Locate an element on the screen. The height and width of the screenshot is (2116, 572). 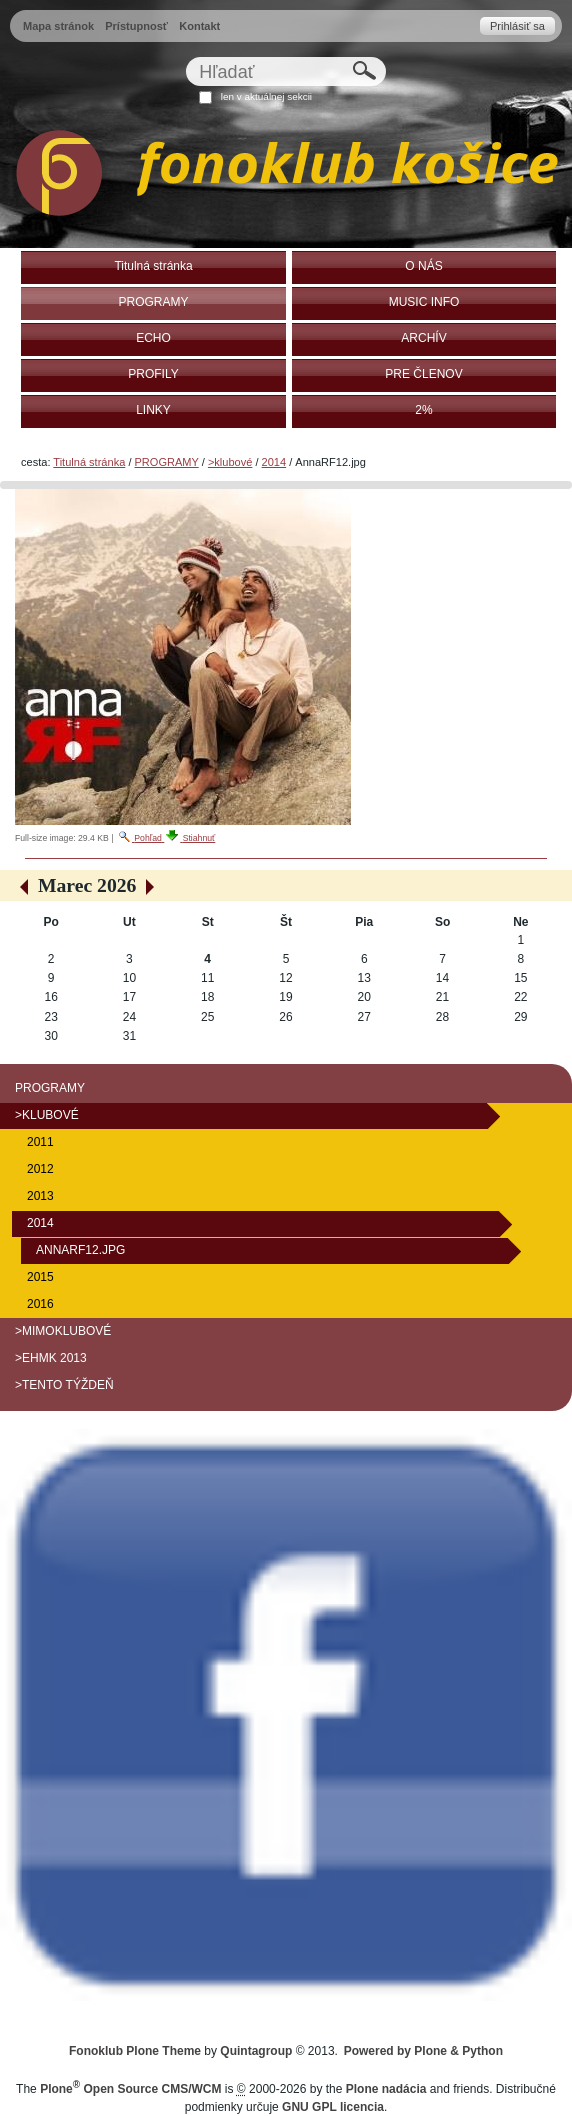
Hľadať is located at coordinates (185, 56).